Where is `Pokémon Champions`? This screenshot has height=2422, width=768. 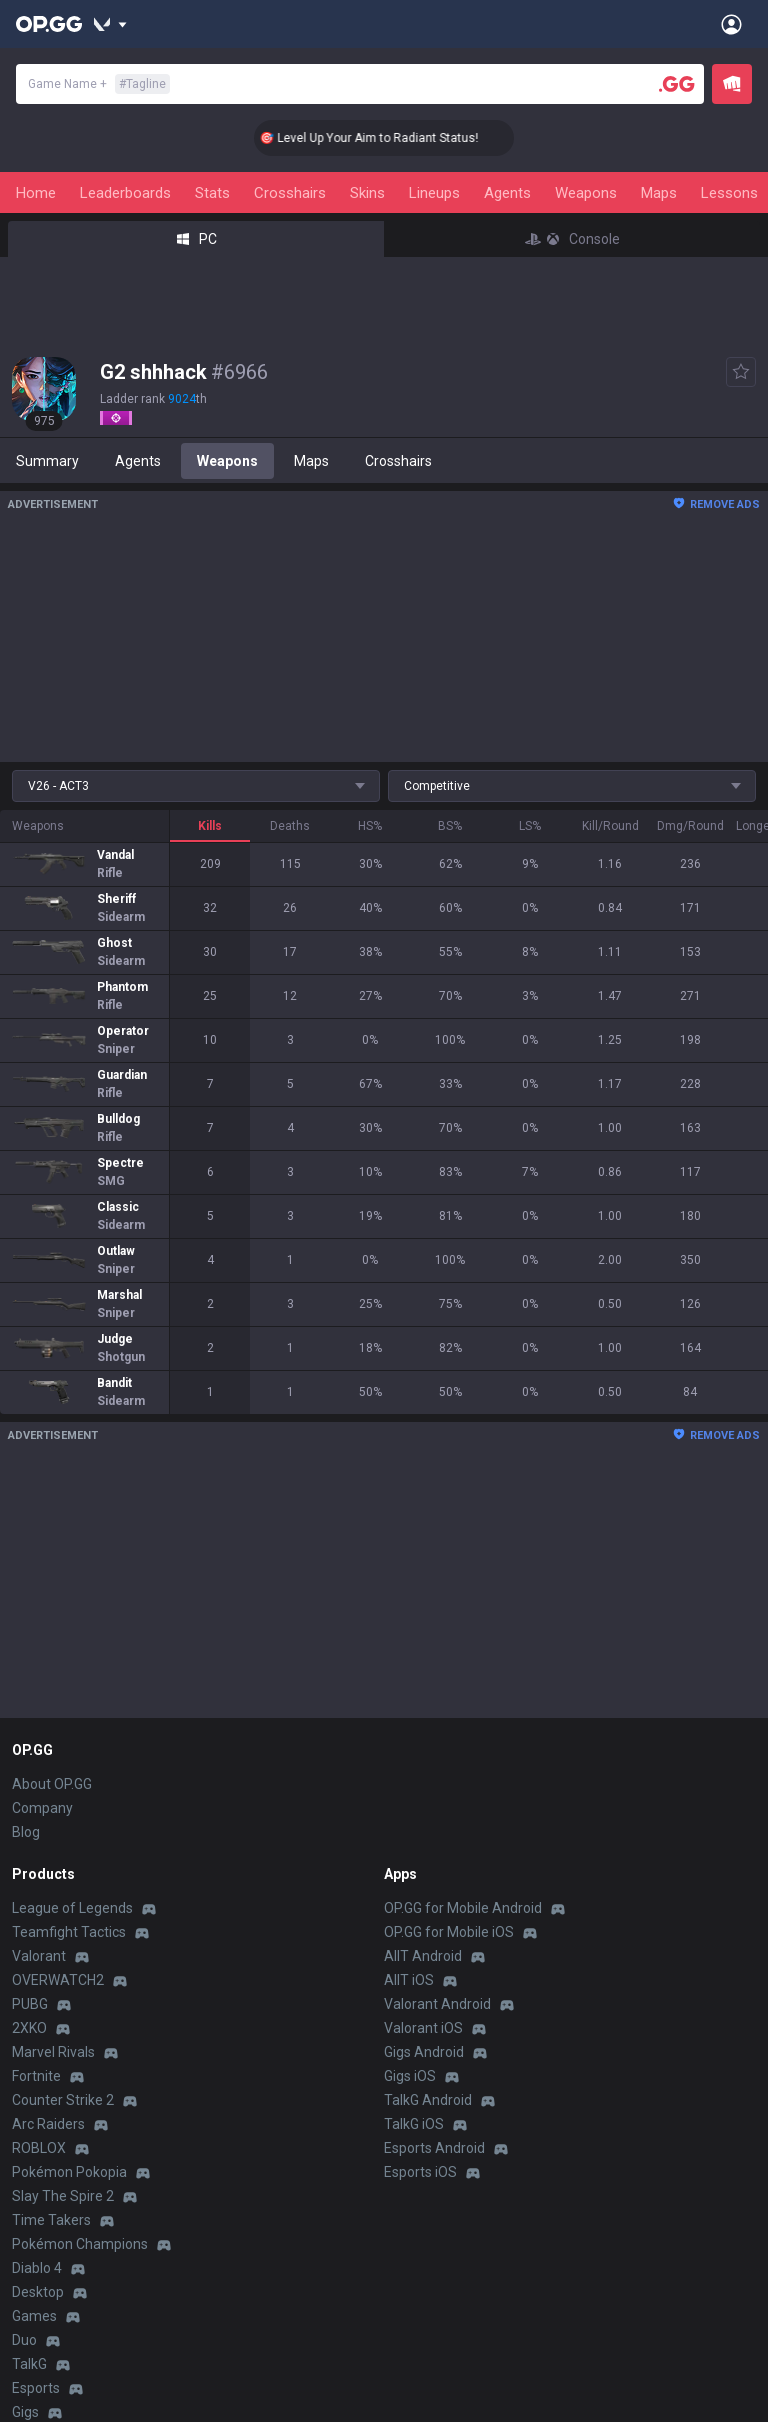 Pokémon Champions is located at coordinates (80, 2244).